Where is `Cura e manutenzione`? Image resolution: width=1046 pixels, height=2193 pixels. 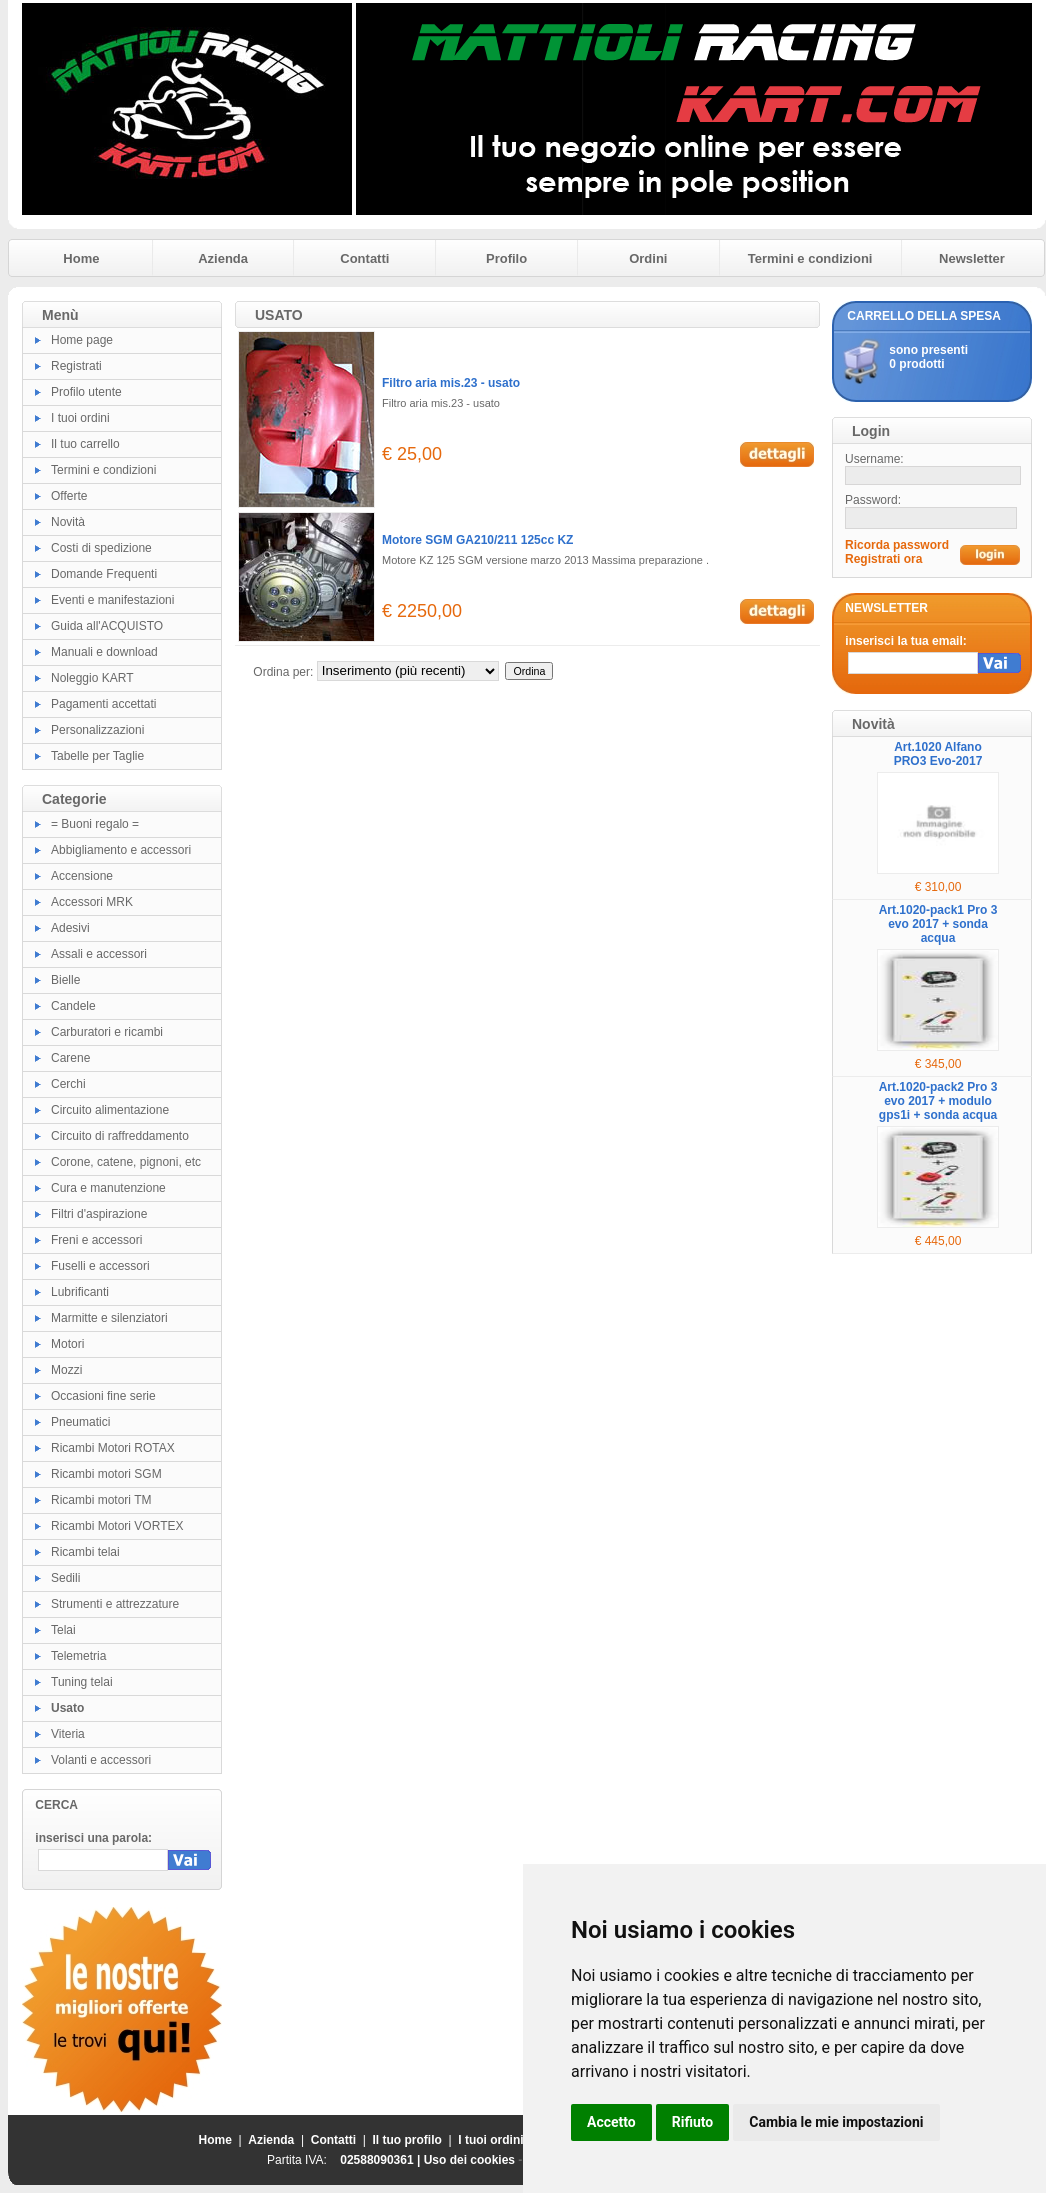
Cura e manutenzione is located at coordinates (108, 1188).